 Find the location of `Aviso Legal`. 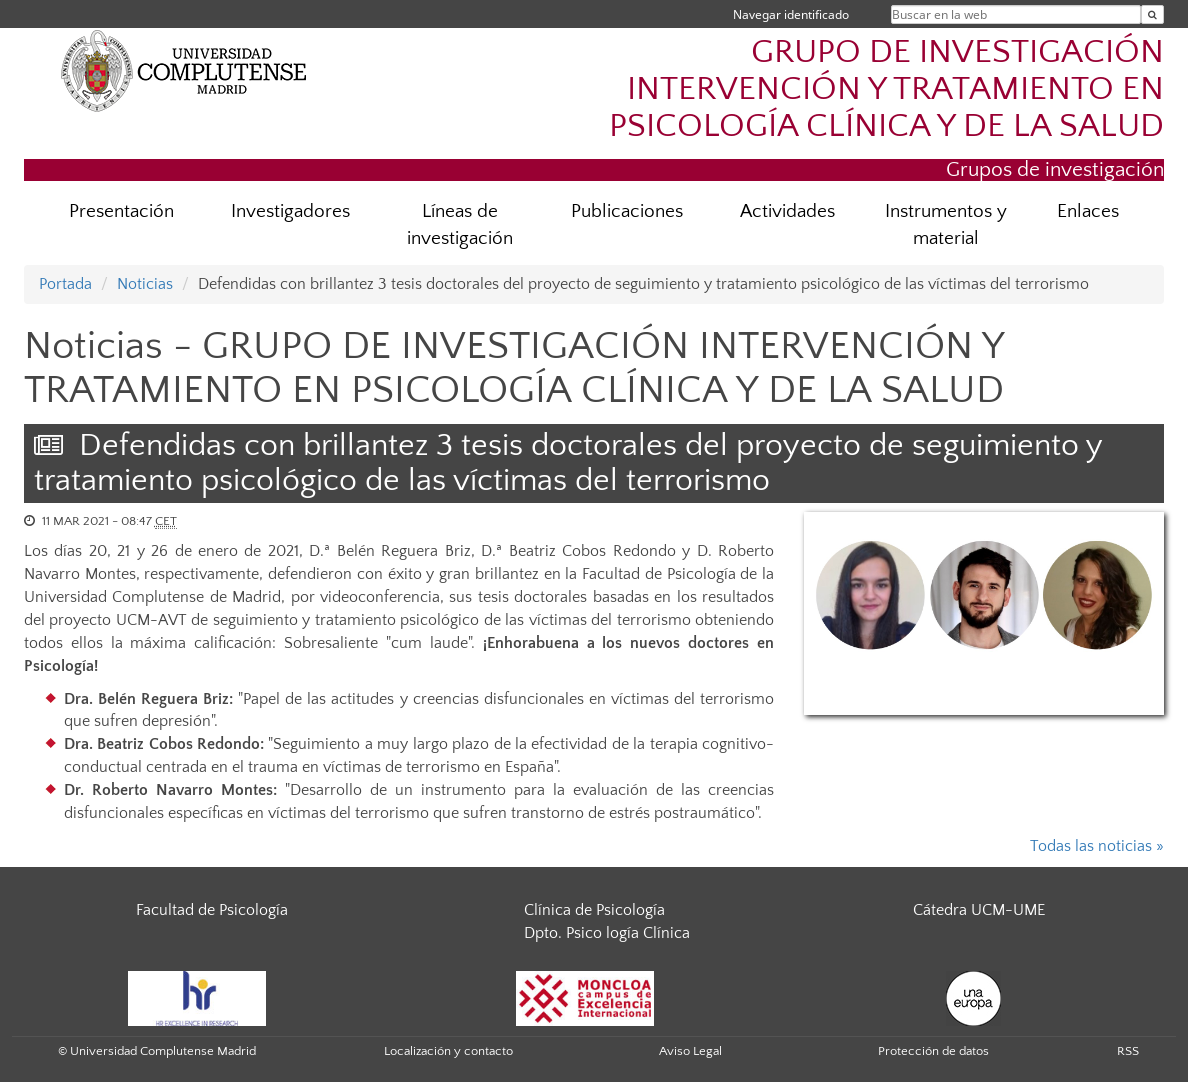

Aviso Legal is located at coordinates (690, 1051).